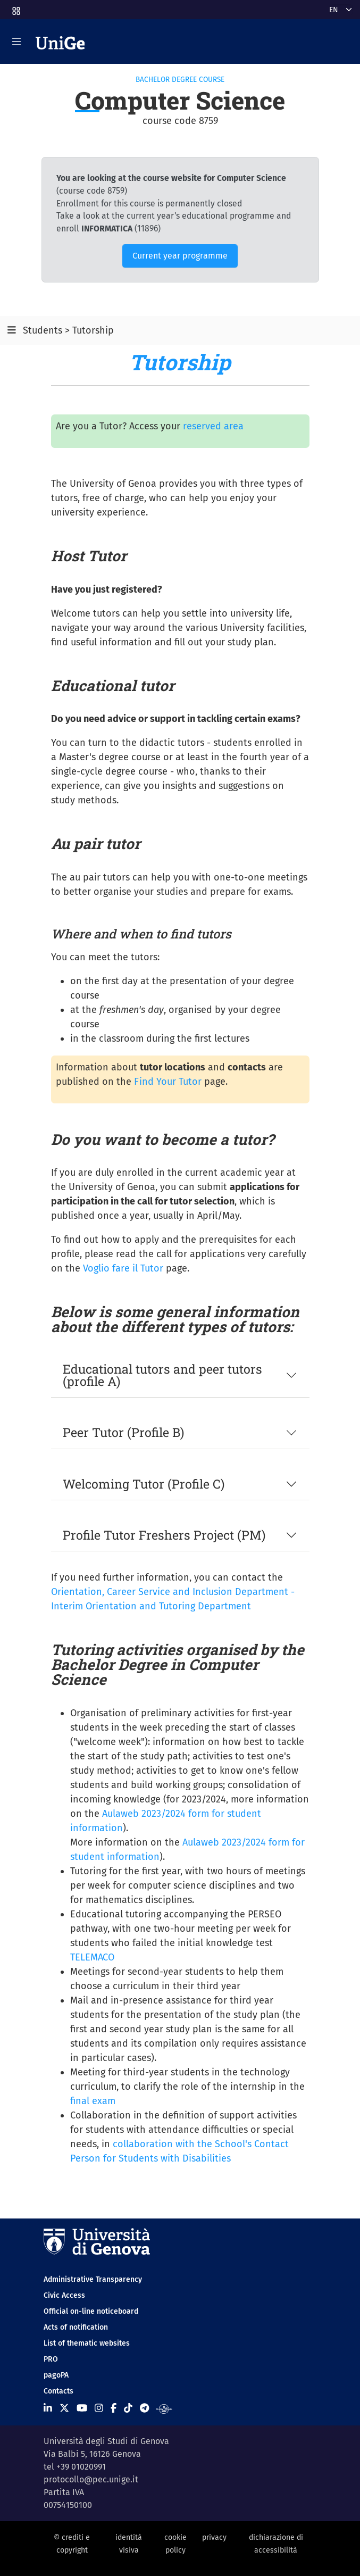 This screenshot has height=2576, width=360. Describe the element at coordinates (151, 1606) in the screenshot. I see `Interim Orientation and Tutoring Department` at that location.